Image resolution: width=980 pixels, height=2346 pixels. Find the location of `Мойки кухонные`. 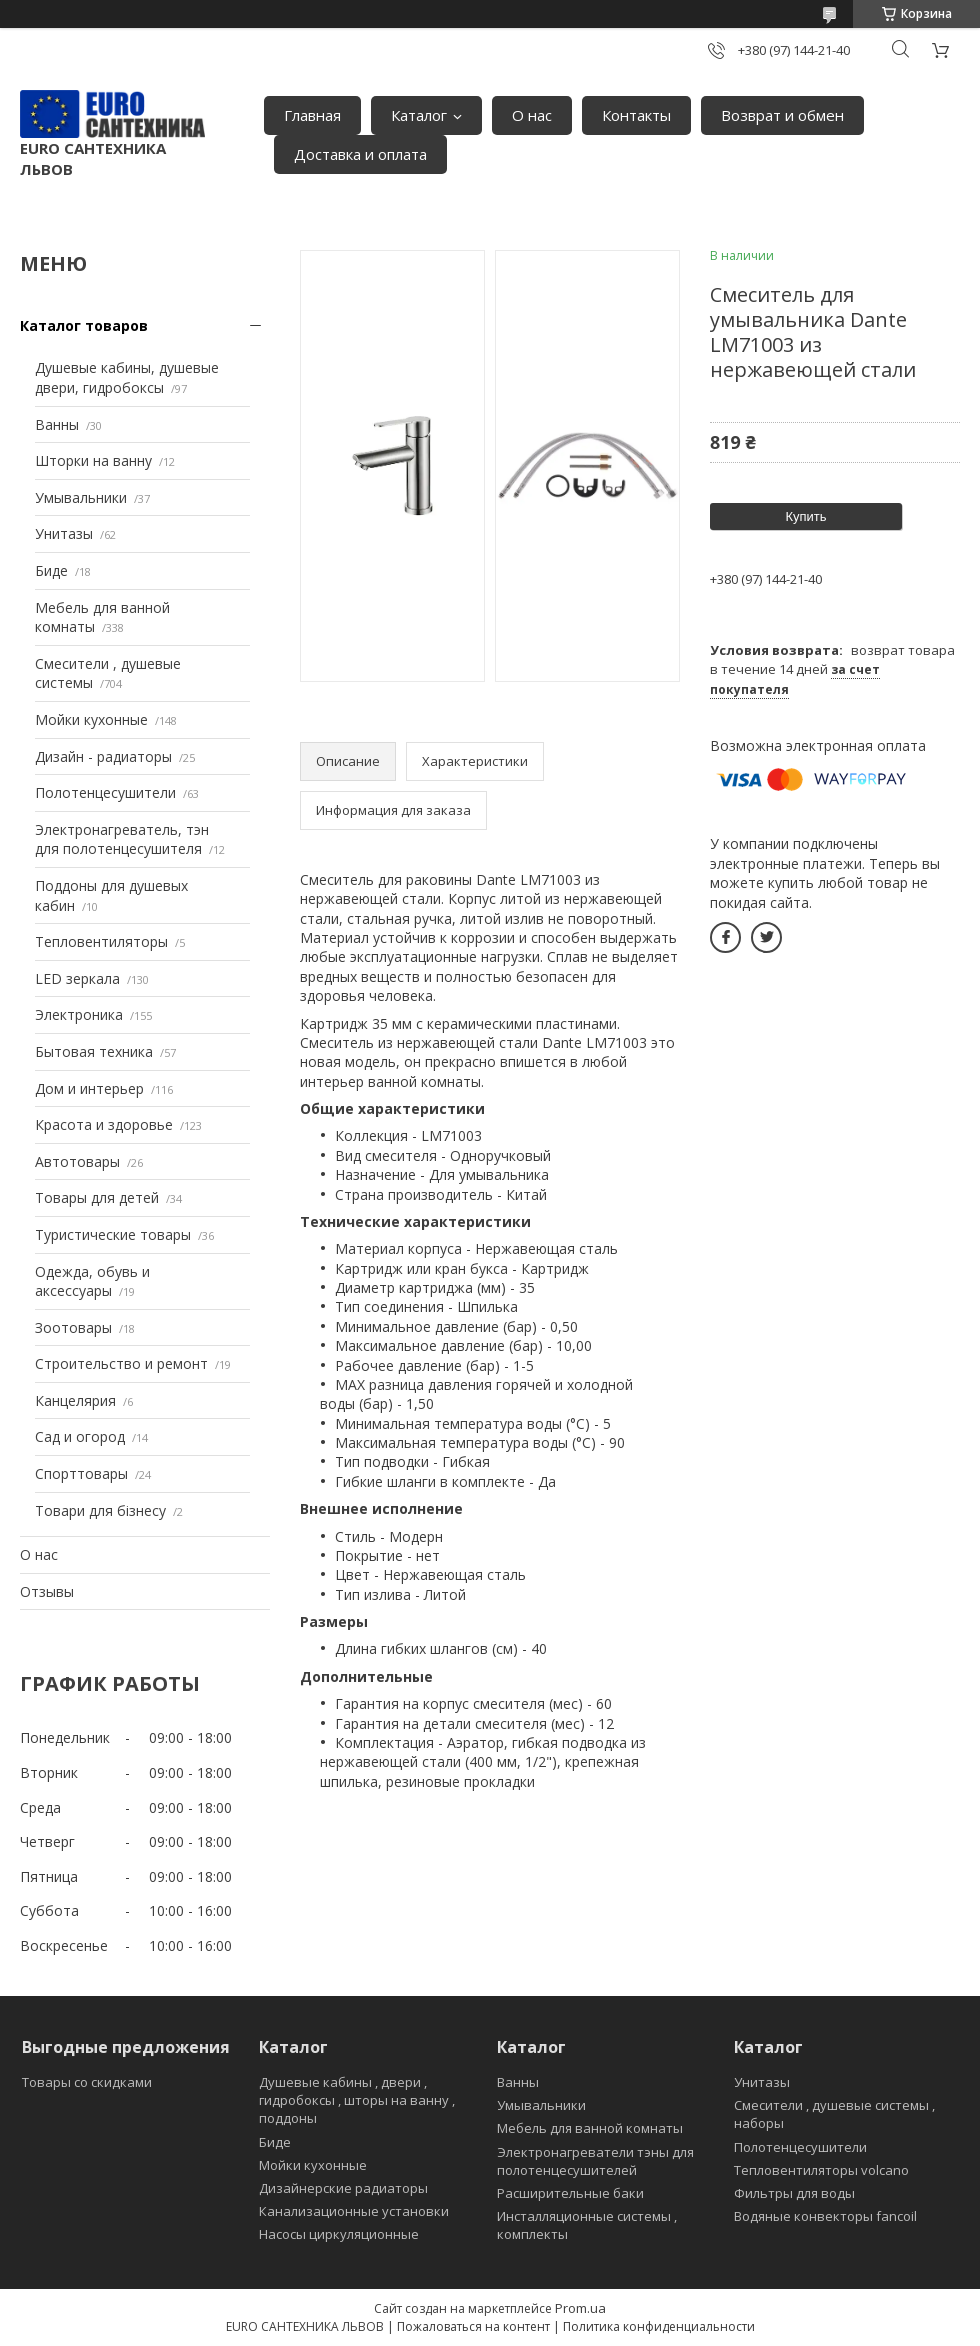

Мойки кухонные is located at coordinates (91, 719).